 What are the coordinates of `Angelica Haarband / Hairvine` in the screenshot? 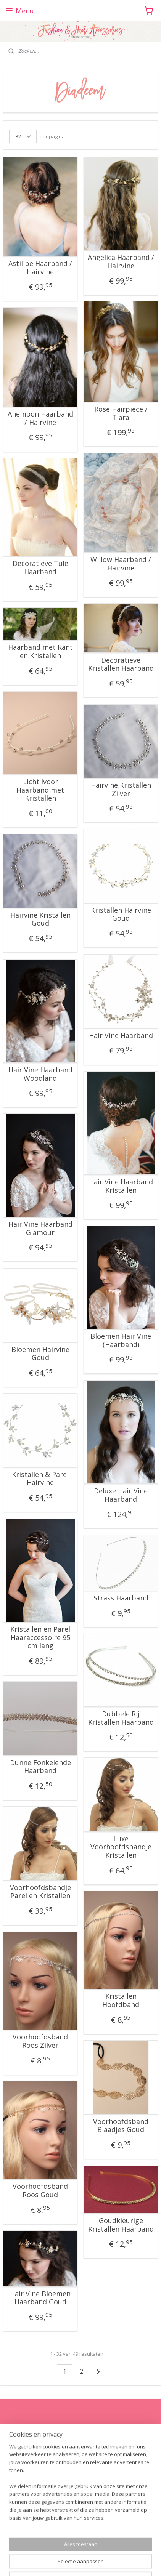 It's located at (121, 261).